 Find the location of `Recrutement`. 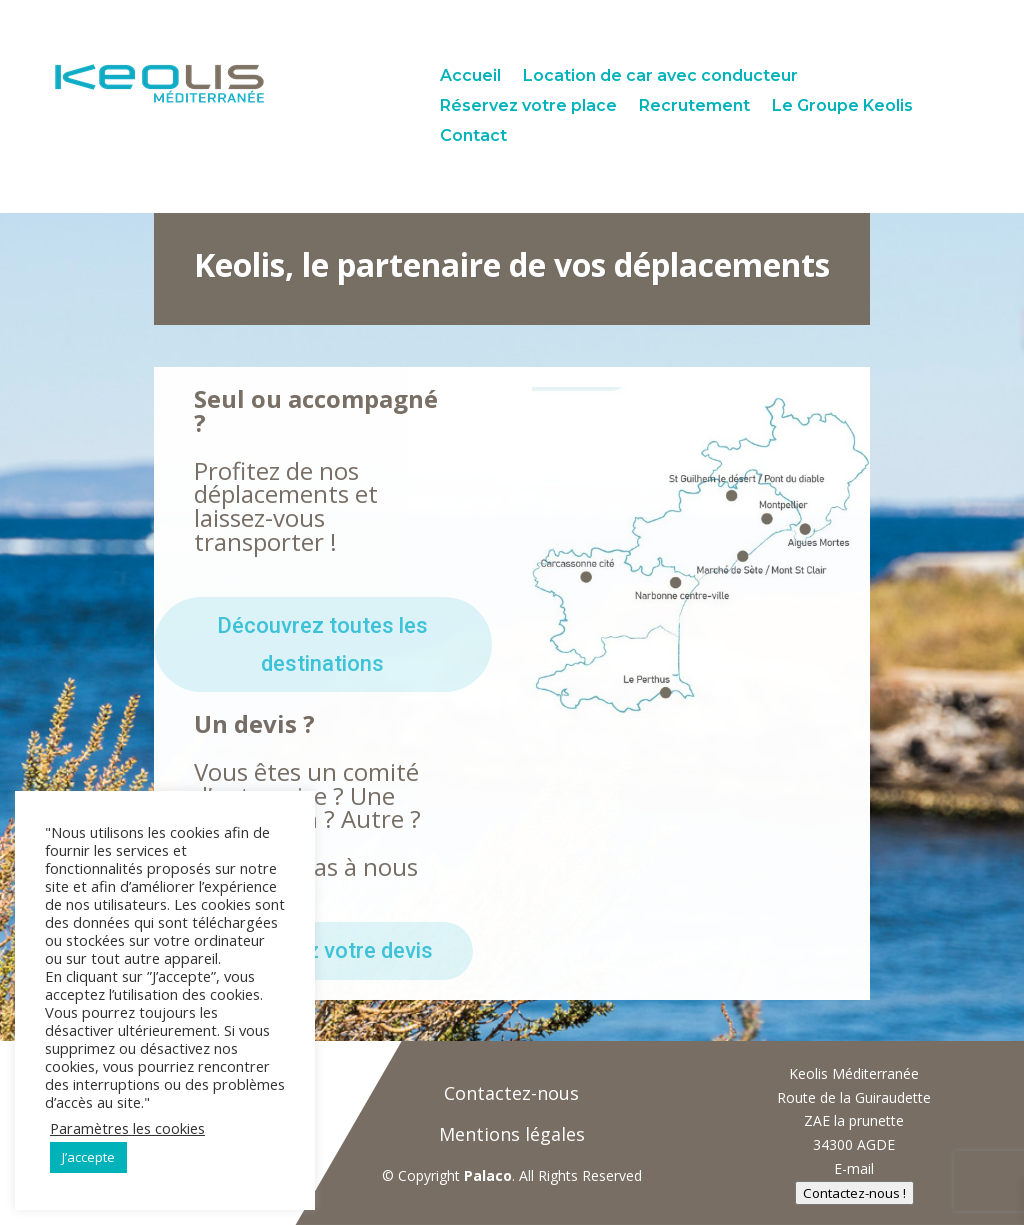

Recrutement is located at coordinates (694, 107).